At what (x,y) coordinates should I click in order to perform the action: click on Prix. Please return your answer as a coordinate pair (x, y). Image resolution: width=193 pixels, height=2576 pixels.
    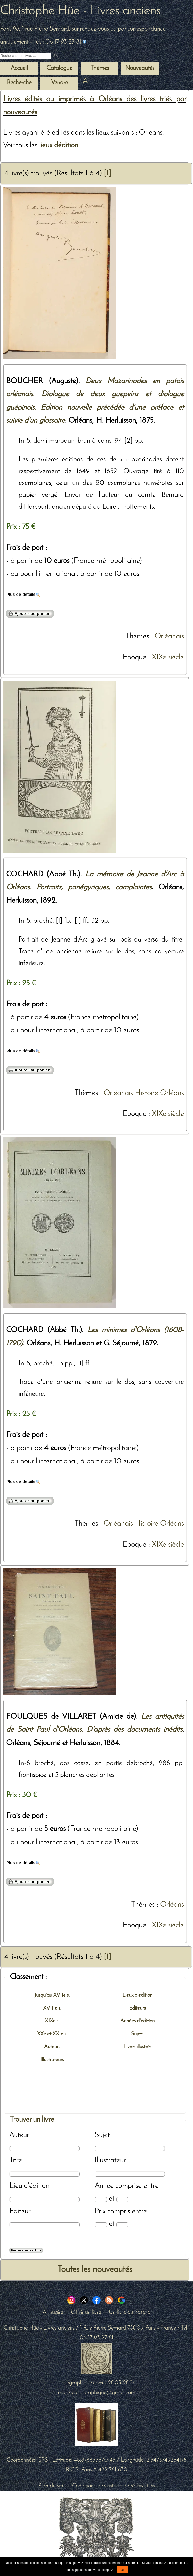
    Looking at the image, I should click on (100, 2211).